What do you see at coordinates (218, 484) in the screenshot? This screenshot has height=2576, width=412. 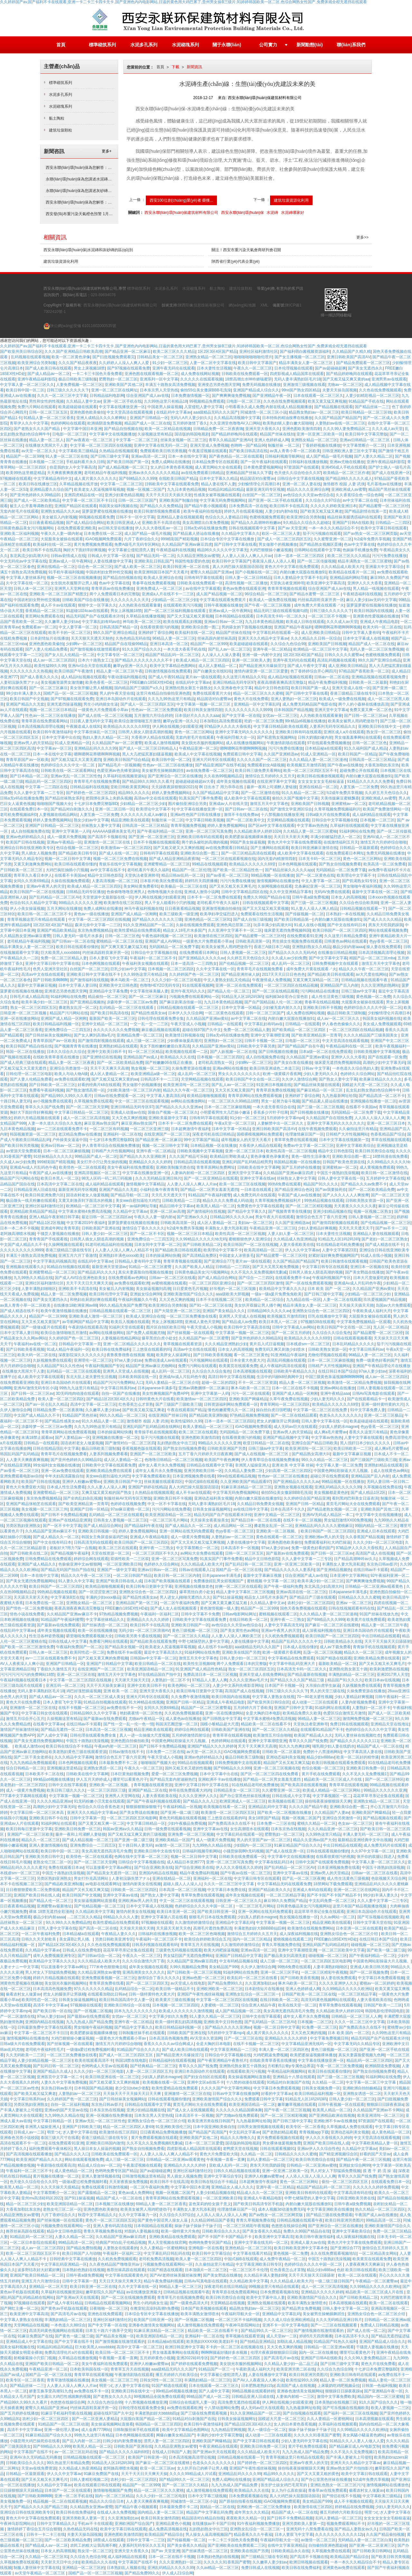 I see `精品人妻在线不人妻` at bounding box center [218, 484].